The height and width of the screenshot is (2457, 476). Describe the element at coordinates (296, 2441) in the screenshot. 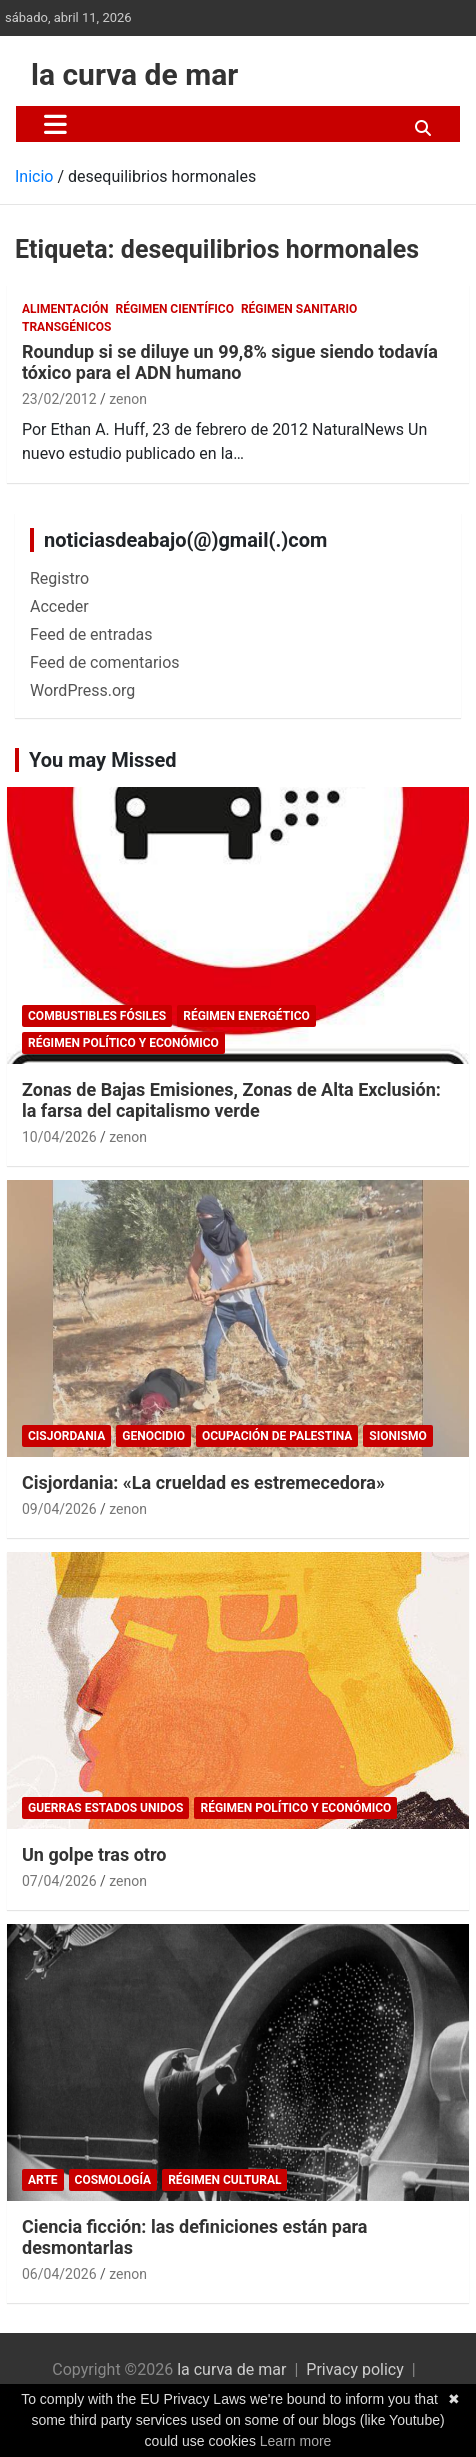

I see `Learn more` at that location.